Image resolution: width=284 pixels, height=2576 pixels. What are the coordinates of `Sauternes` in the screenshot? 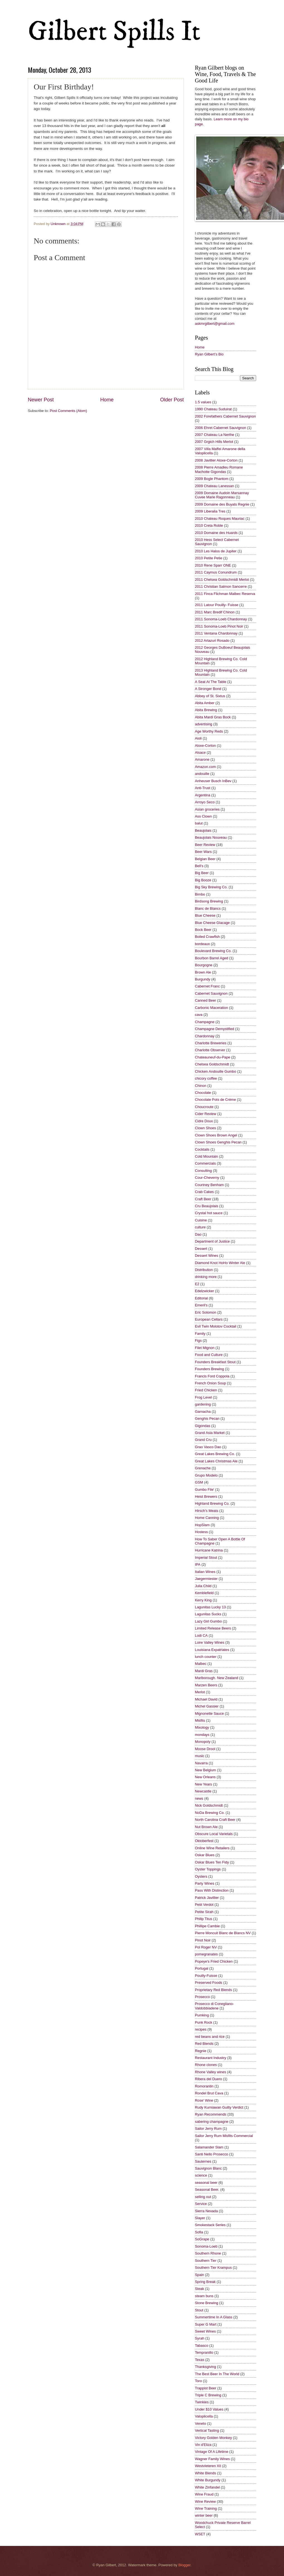 It's located at (203, 2161).